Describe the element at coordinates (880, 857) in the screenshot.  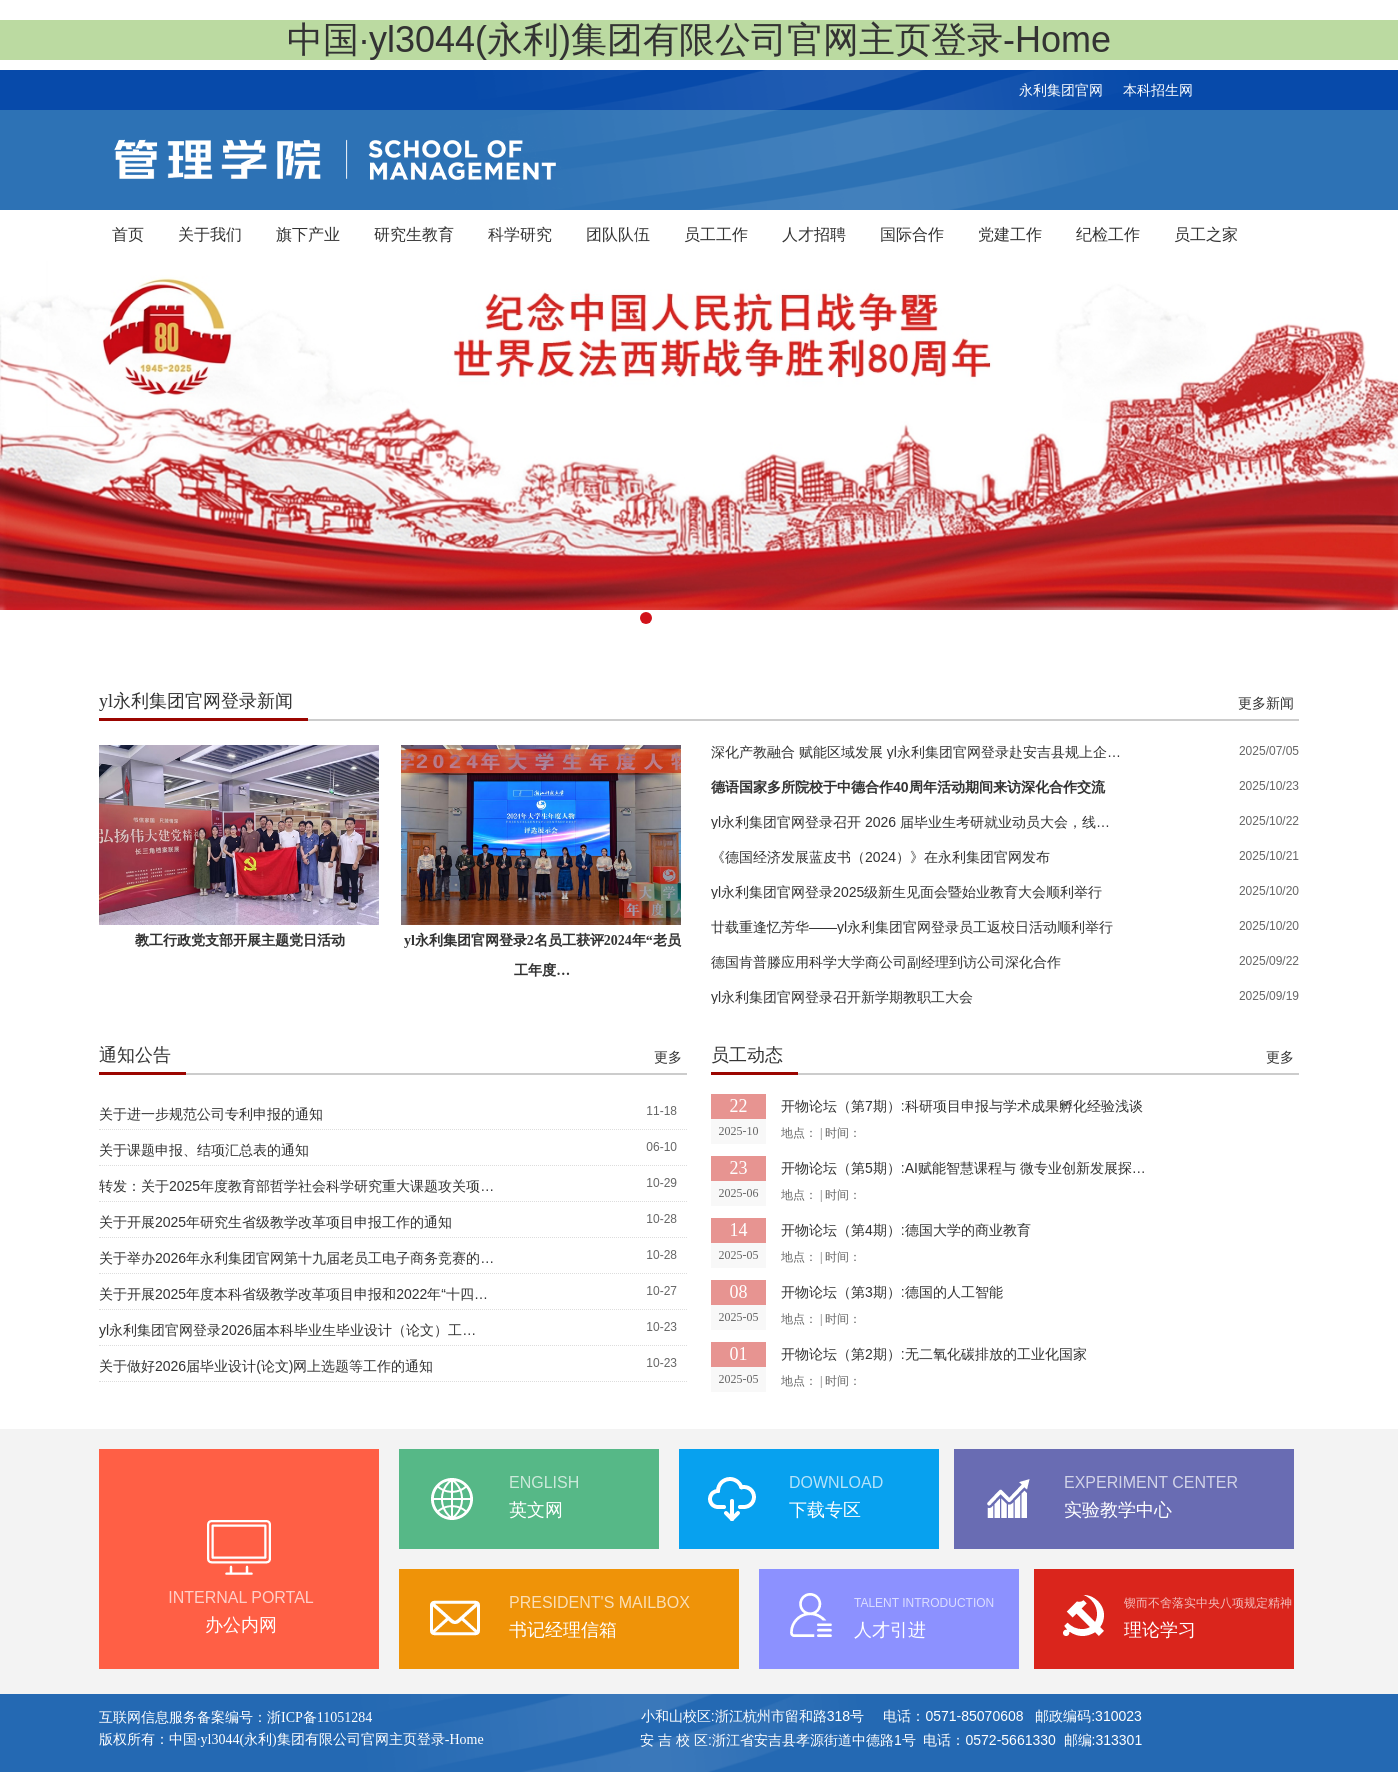
I see `《德国经济发展蓝皮书（2024）》在永利集团官网发布` at that location.